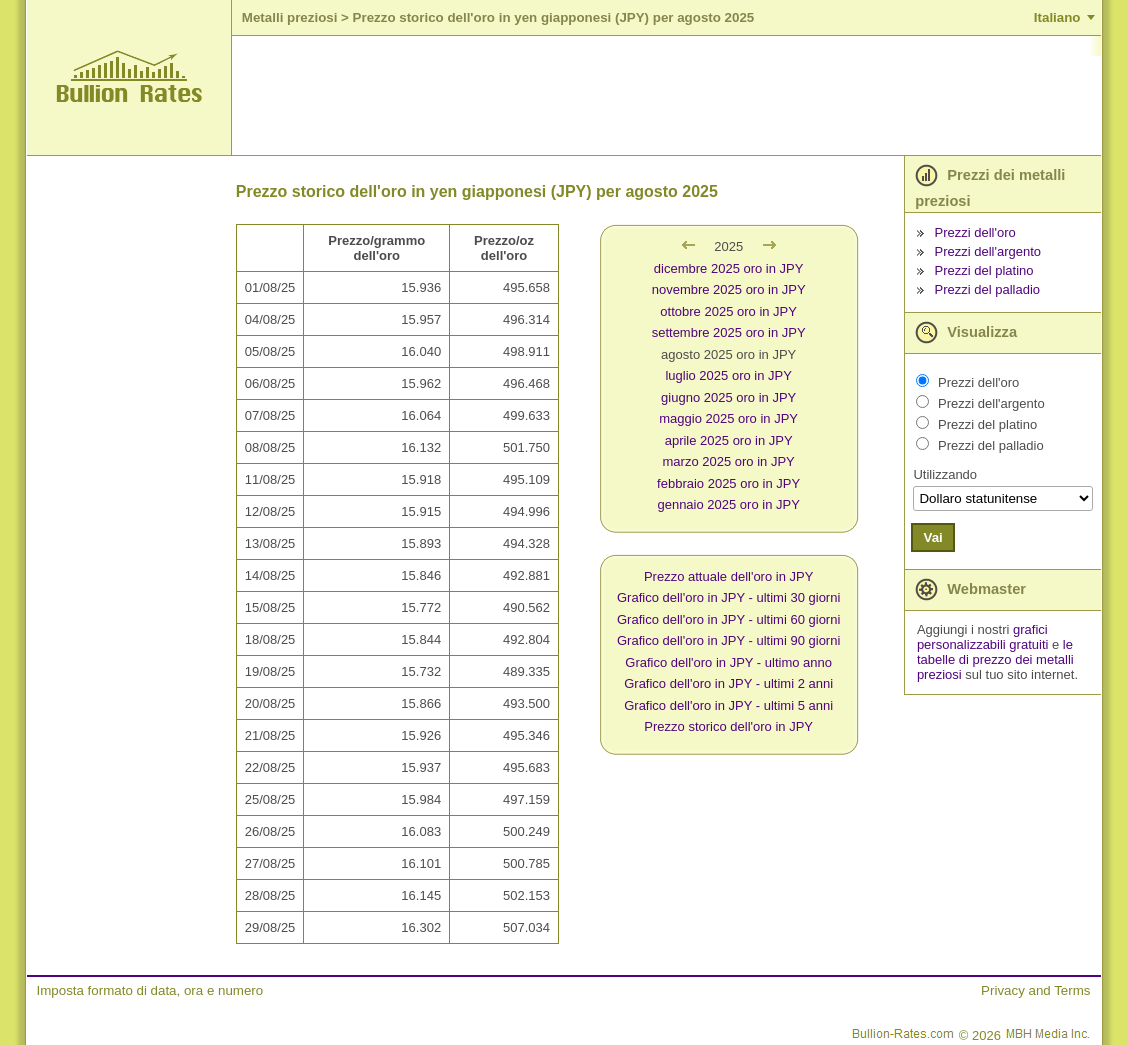  I want to click on Grafico dell'oro in JPY - ultimi 60 giorni, so click(728, 619).